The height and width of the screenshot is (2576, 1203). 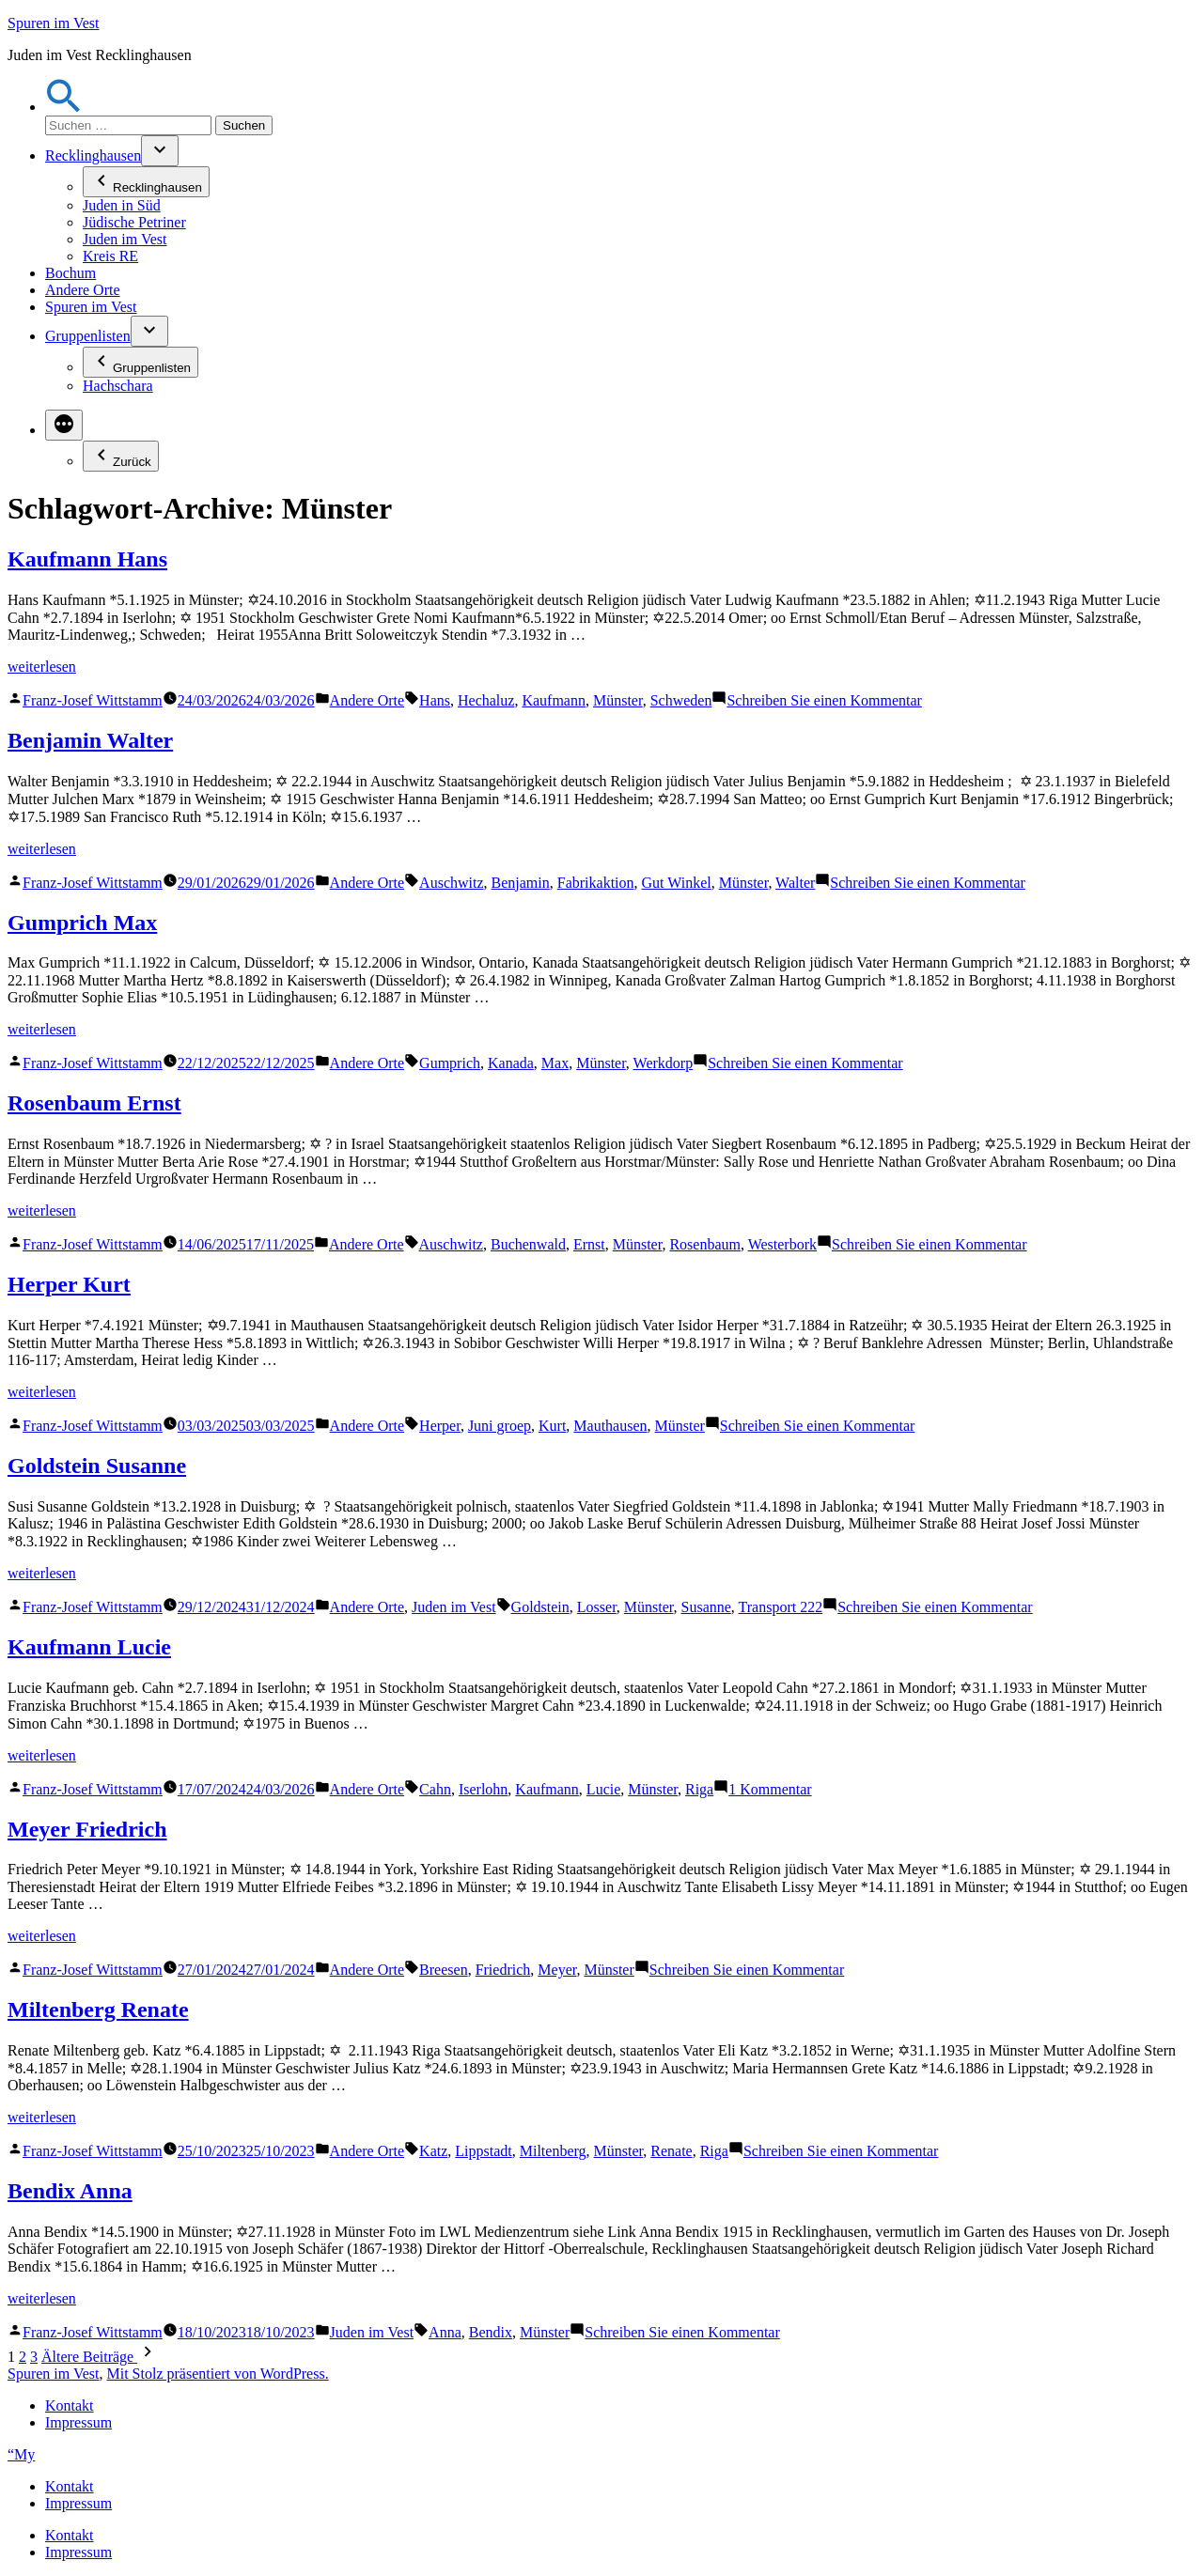 I want to click on Fabrikaktion, so click(x=595, y=883).